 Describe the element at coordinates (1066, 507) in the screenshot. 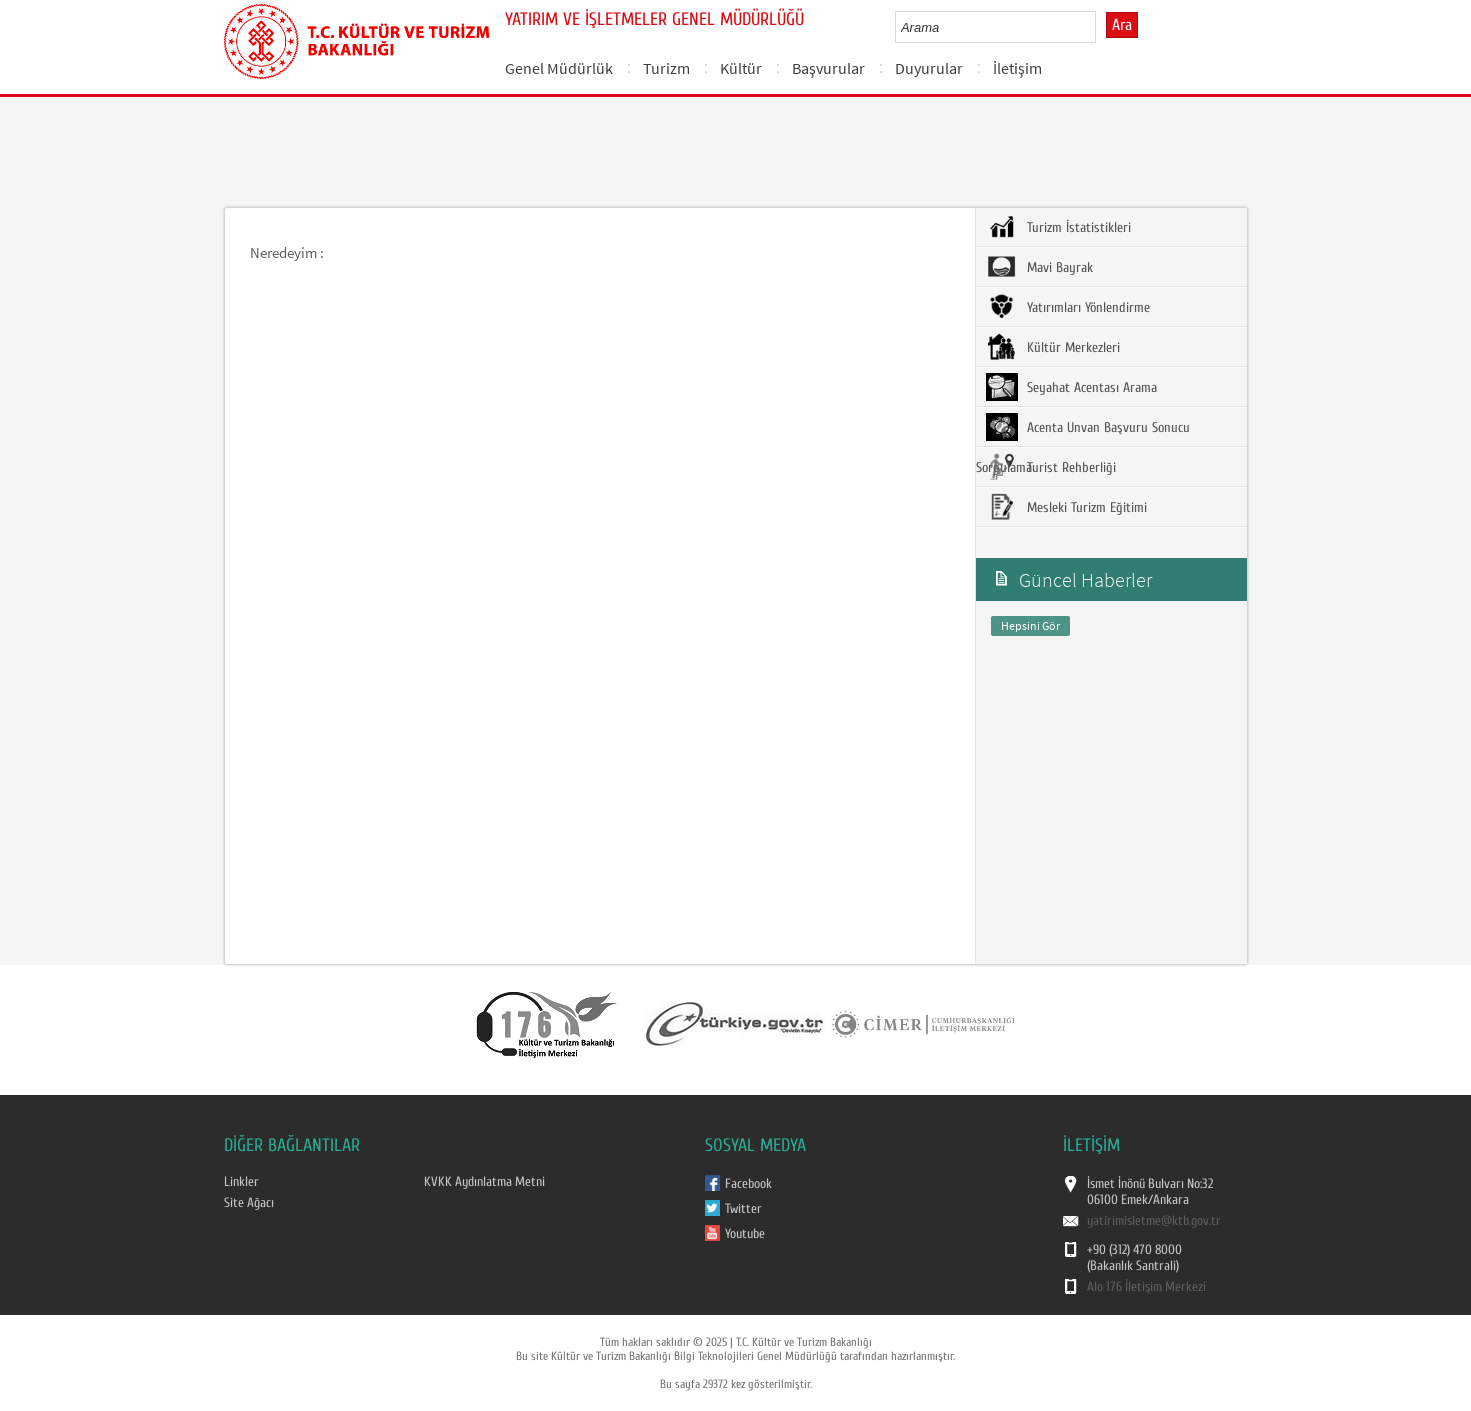

I see `Mesleki Turizm Eğitimi` at that location.